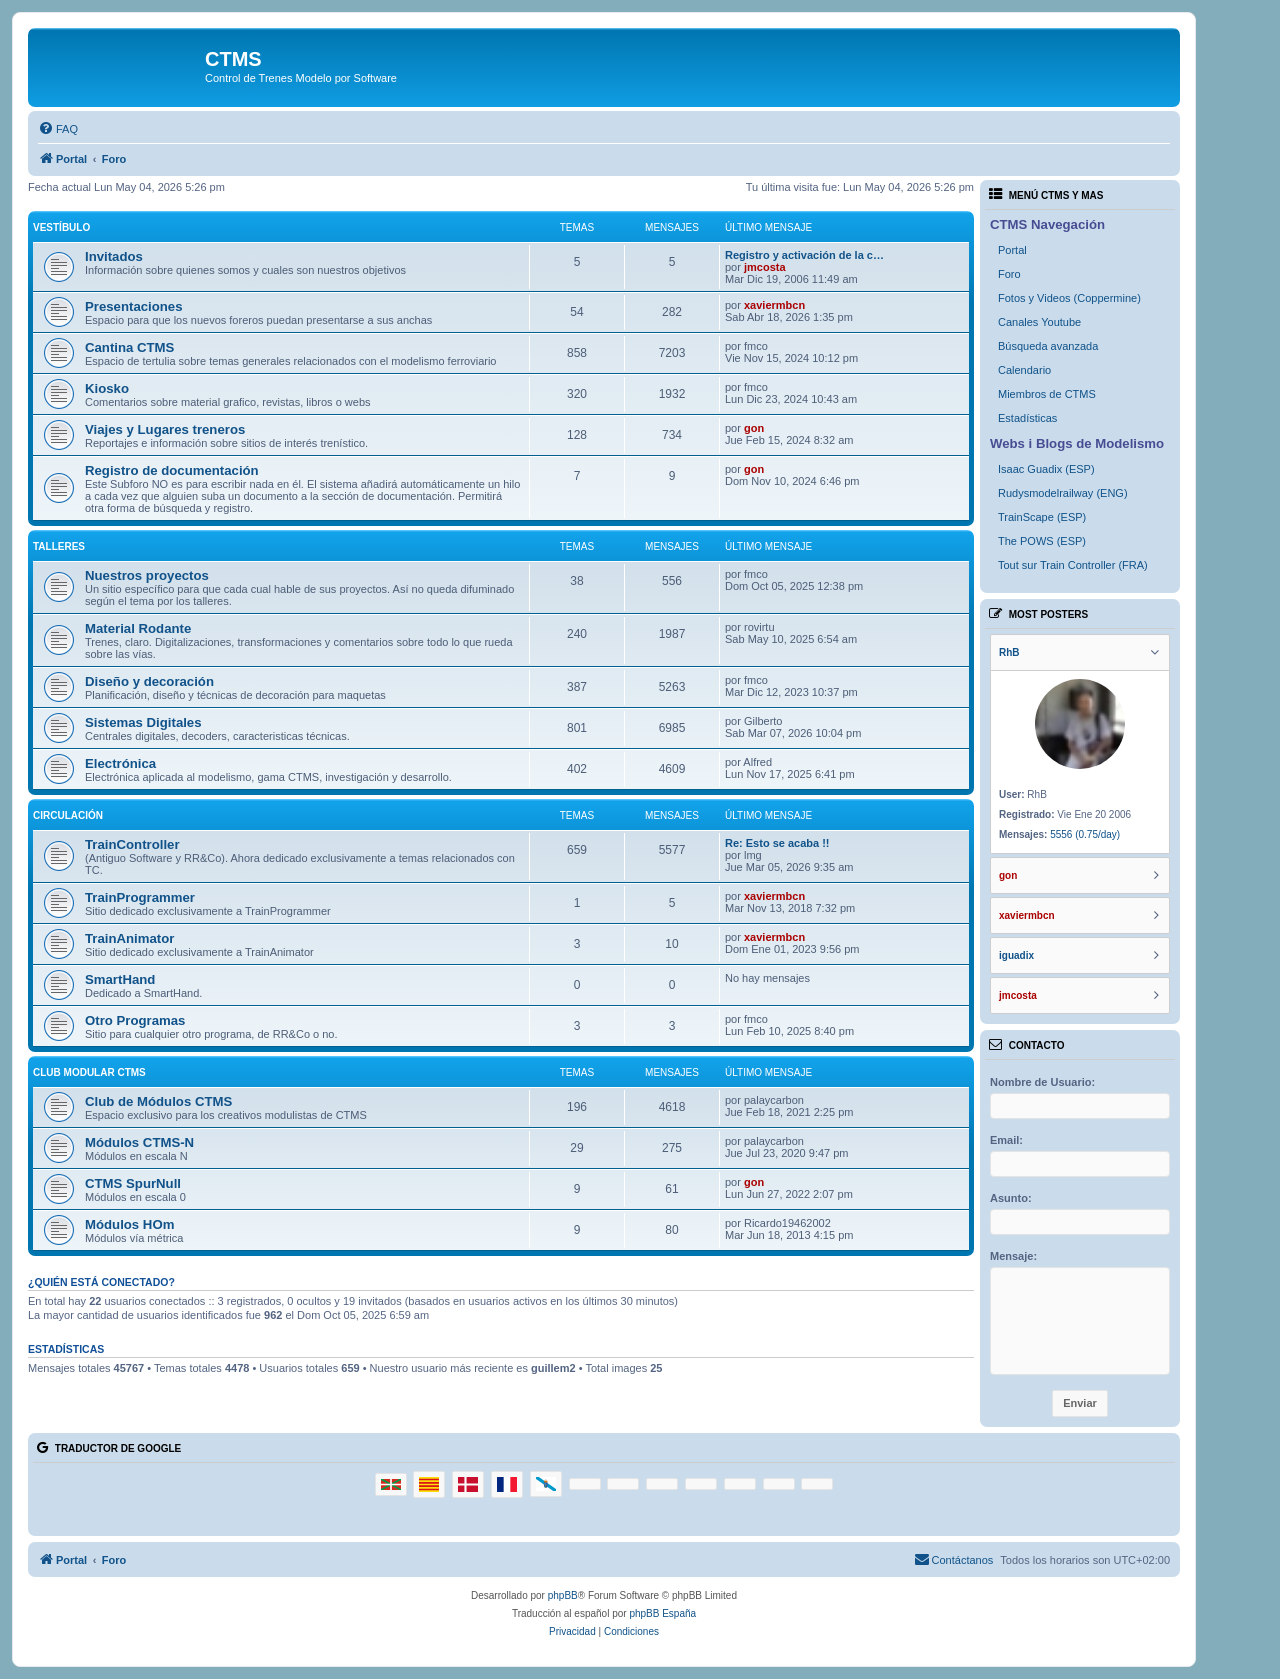 This screenshot has height=1679, width=1280. What do you see at coordinates (132, 844) in the screenshot?
I see `TrainController` at bounding box center [132, 844].